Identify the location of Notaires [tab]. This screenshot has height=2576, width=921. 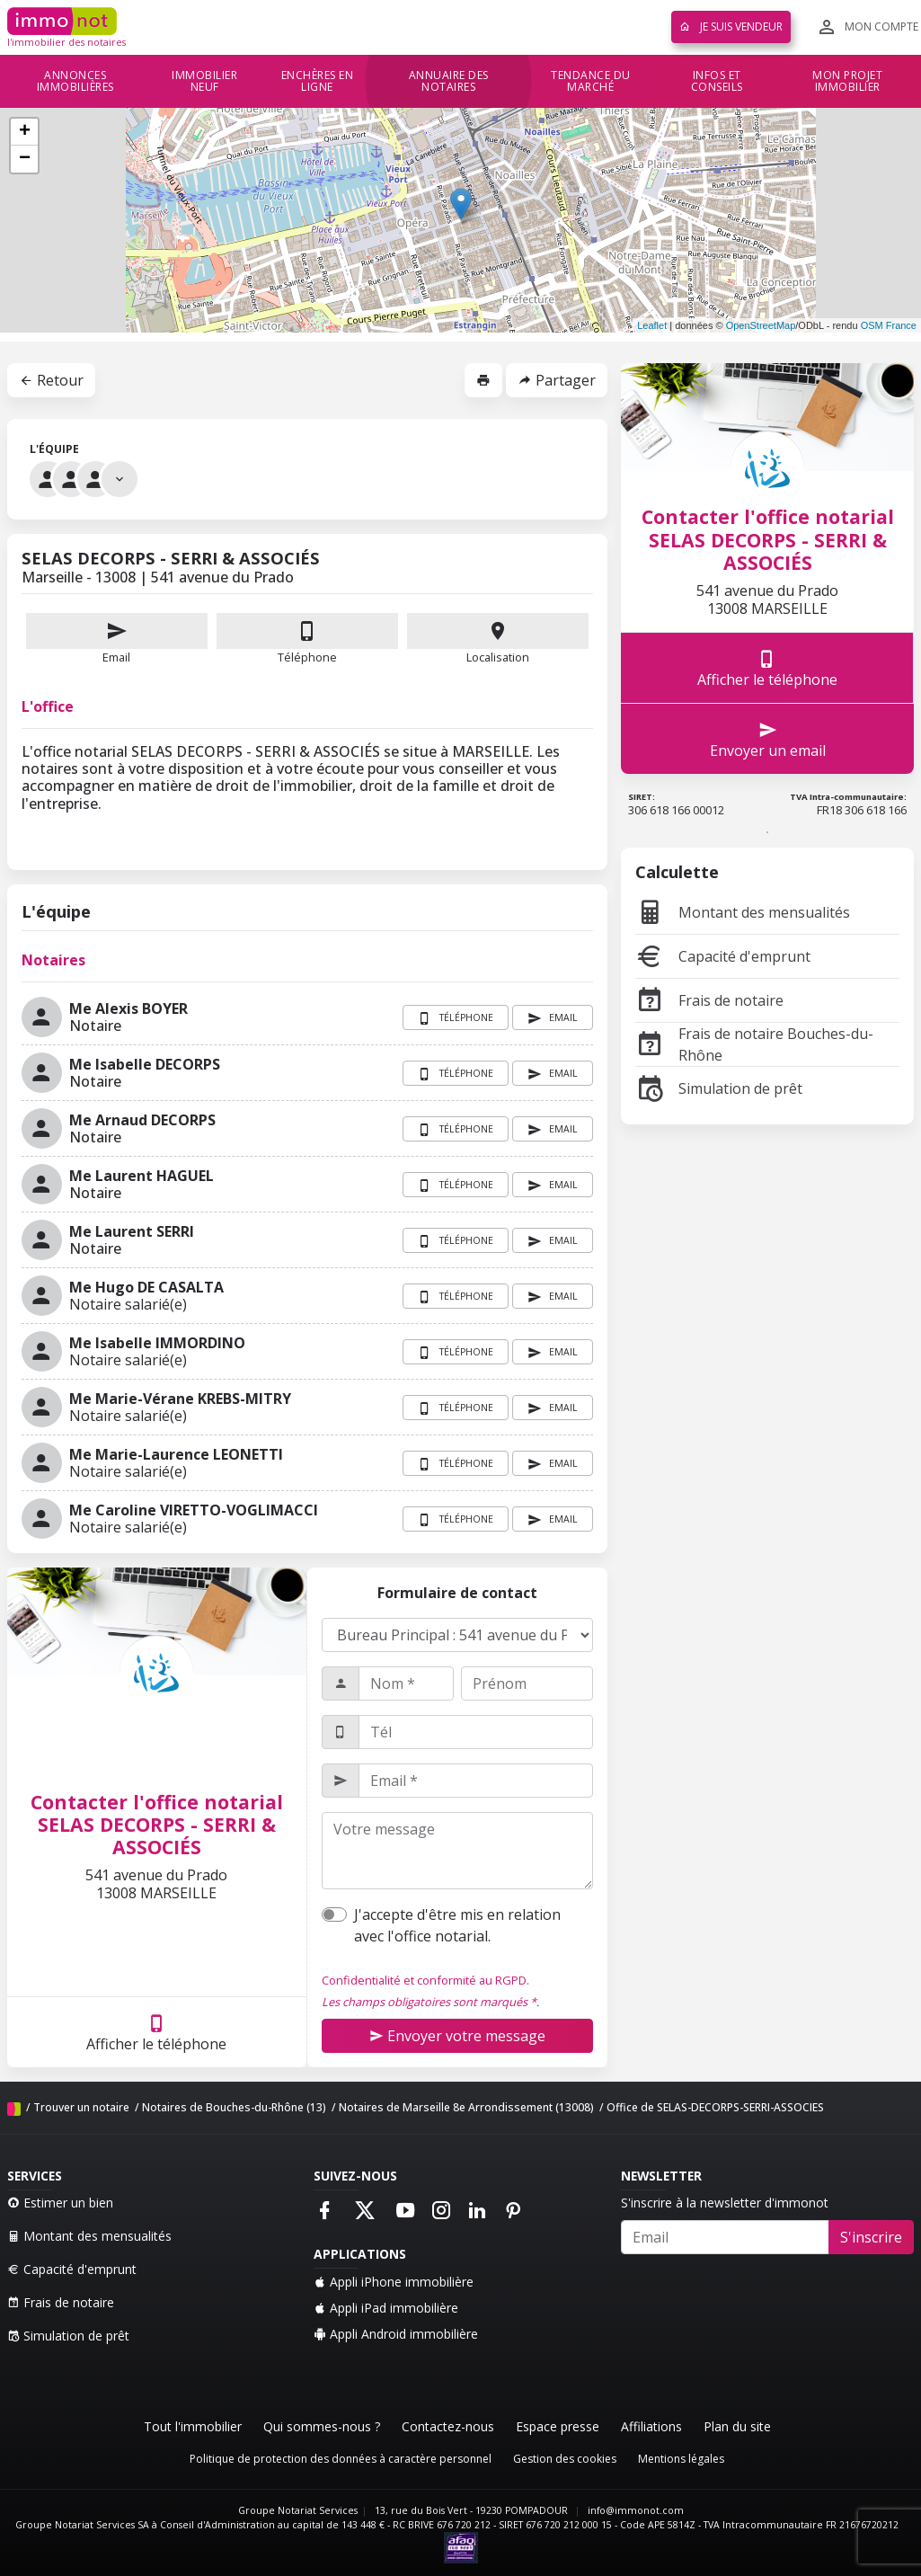
(53, 960).